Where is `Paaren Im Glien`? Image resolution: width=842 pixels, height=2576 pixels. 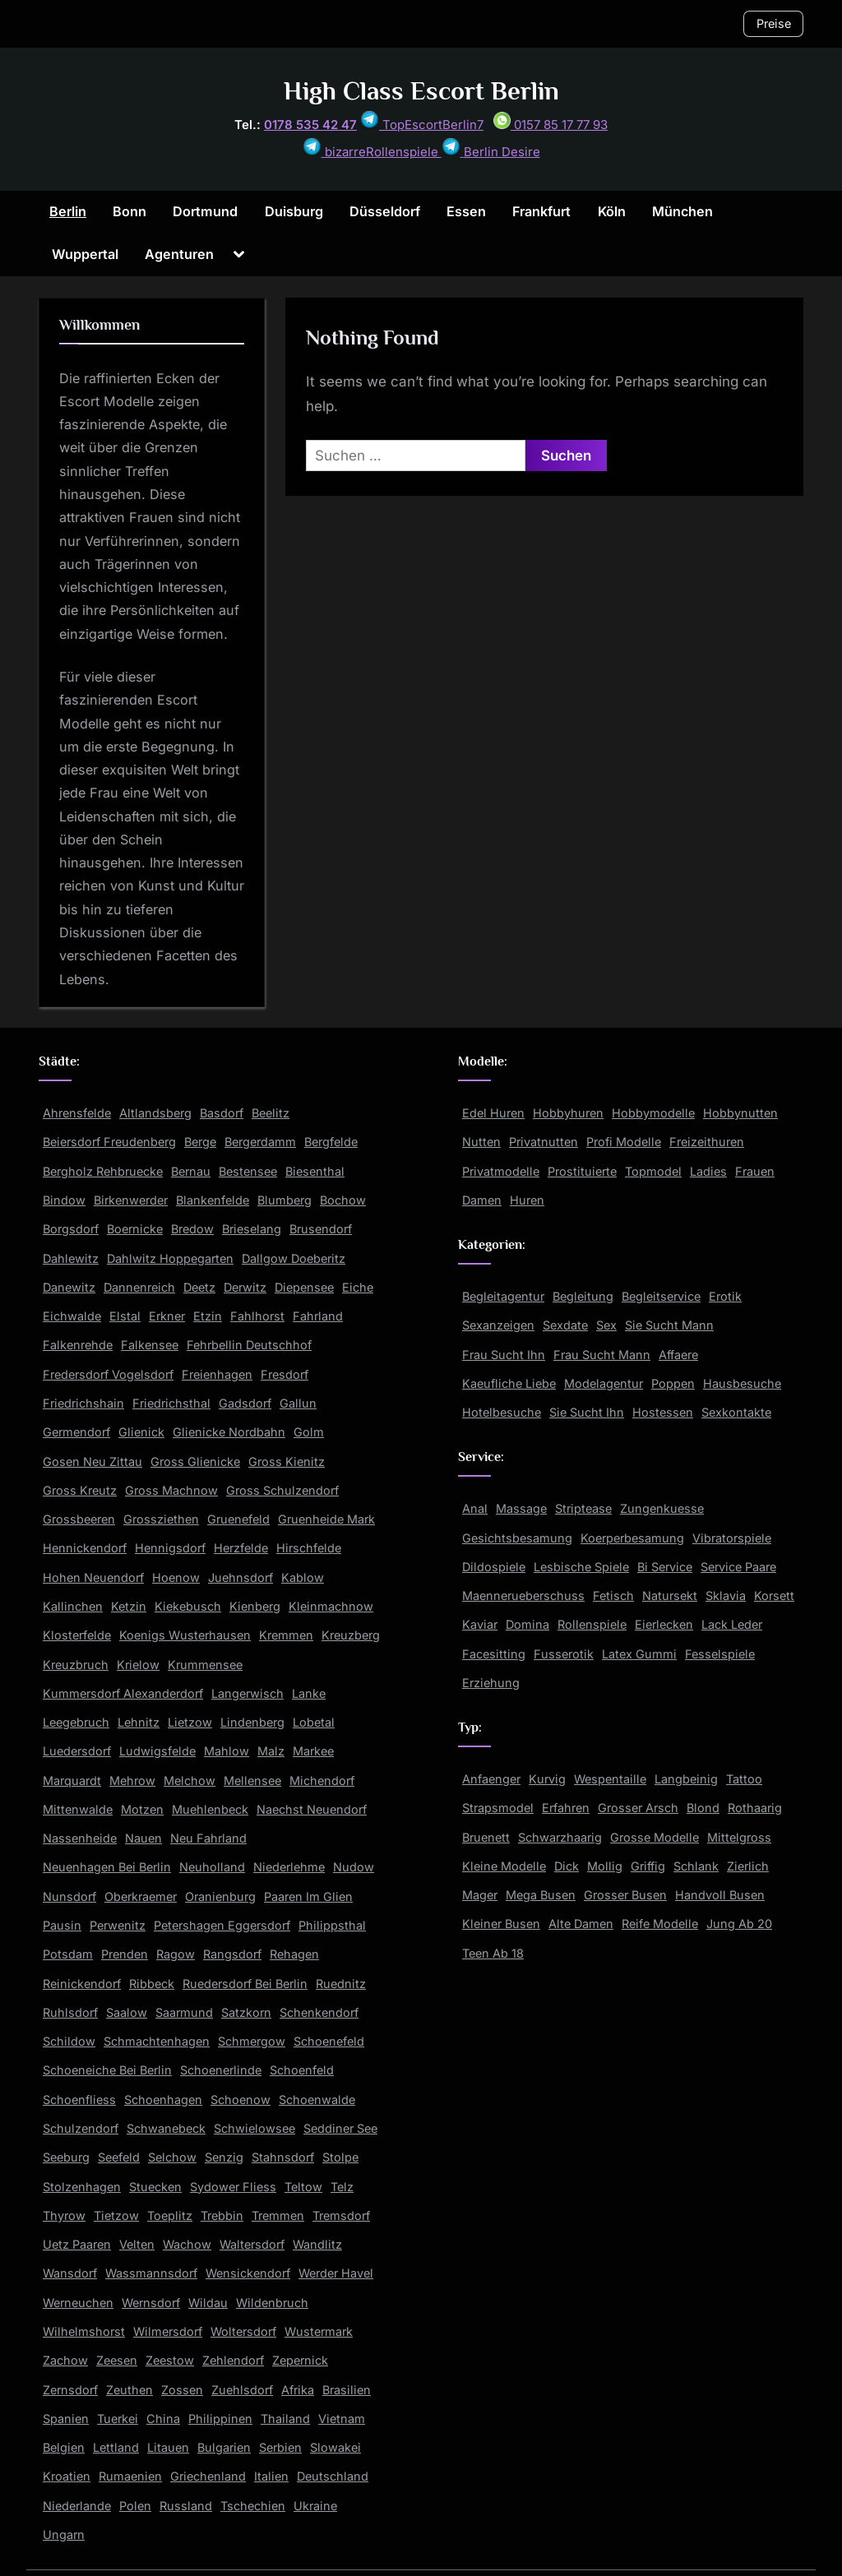 Paaren Im Glien is located at coordinates (308, 1896).